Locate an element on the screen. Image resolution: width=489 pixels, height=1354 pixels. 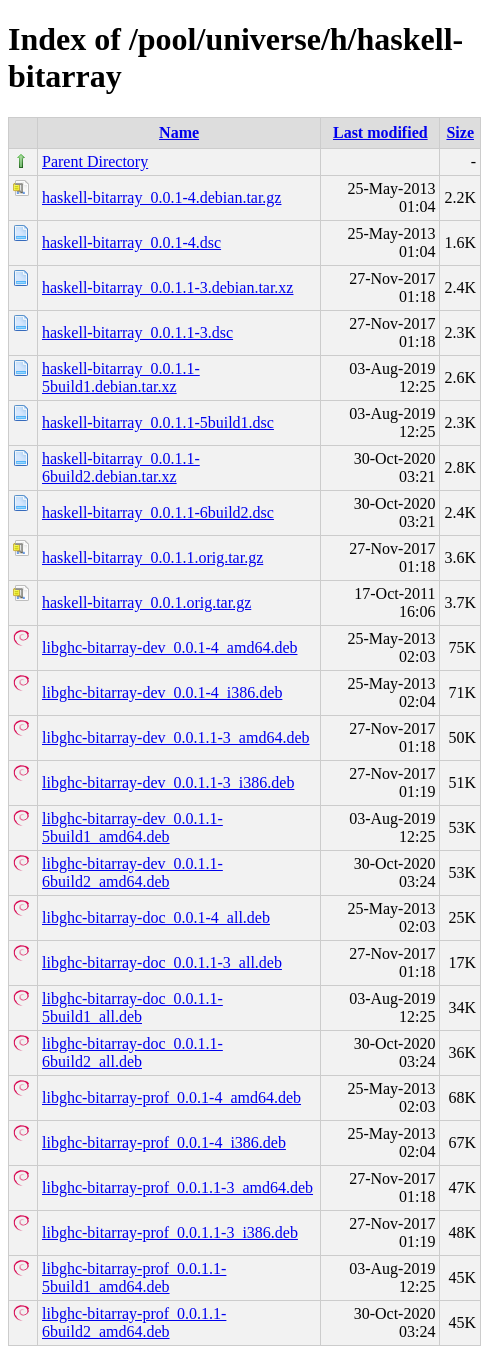
libghc-bitarray-prof_0.0.1.1-3_i386.deb is located at coordinates (170, 1232).